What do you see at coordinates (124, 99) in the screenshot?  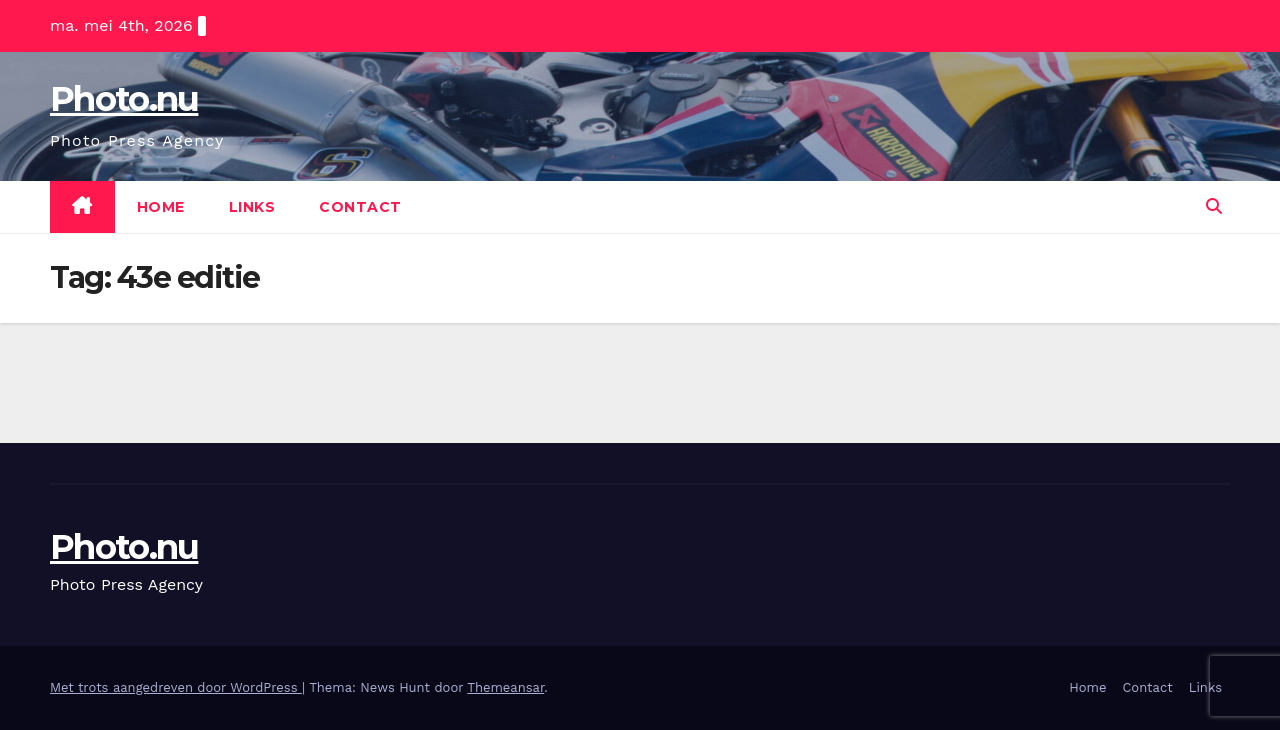 I see `Photo.nu` at bounding box center [124, 99].